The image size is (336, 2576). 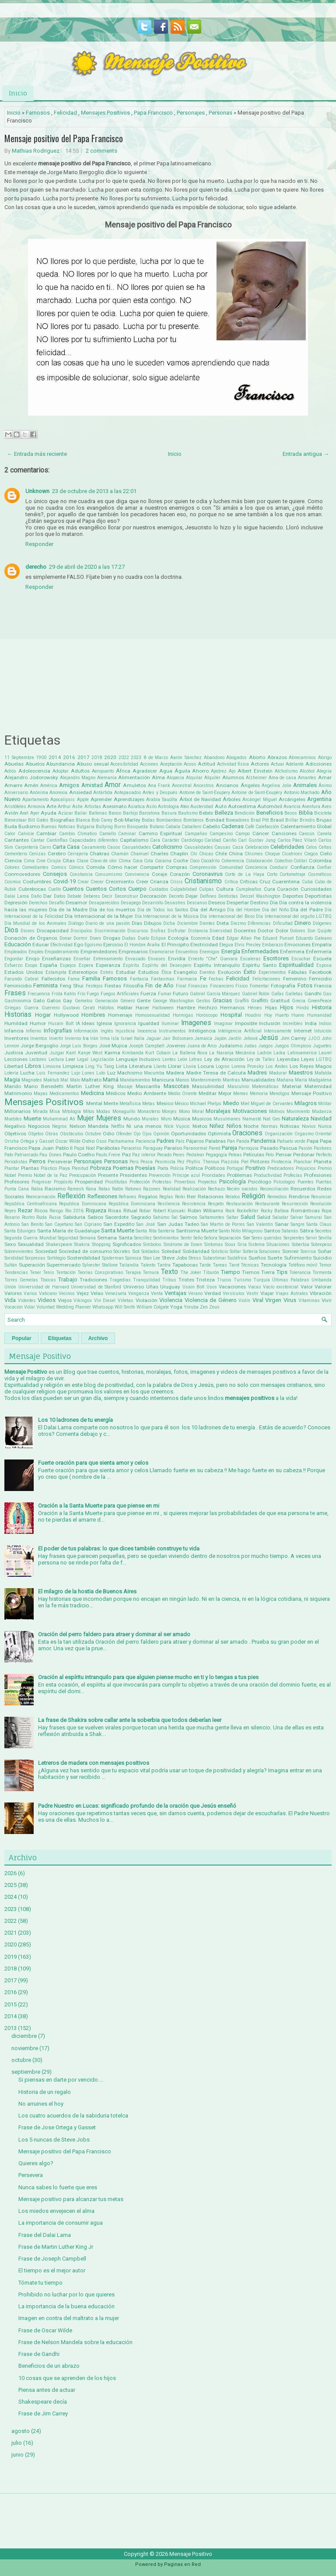 I want to click on Adiós, so click(x=10, y=771).